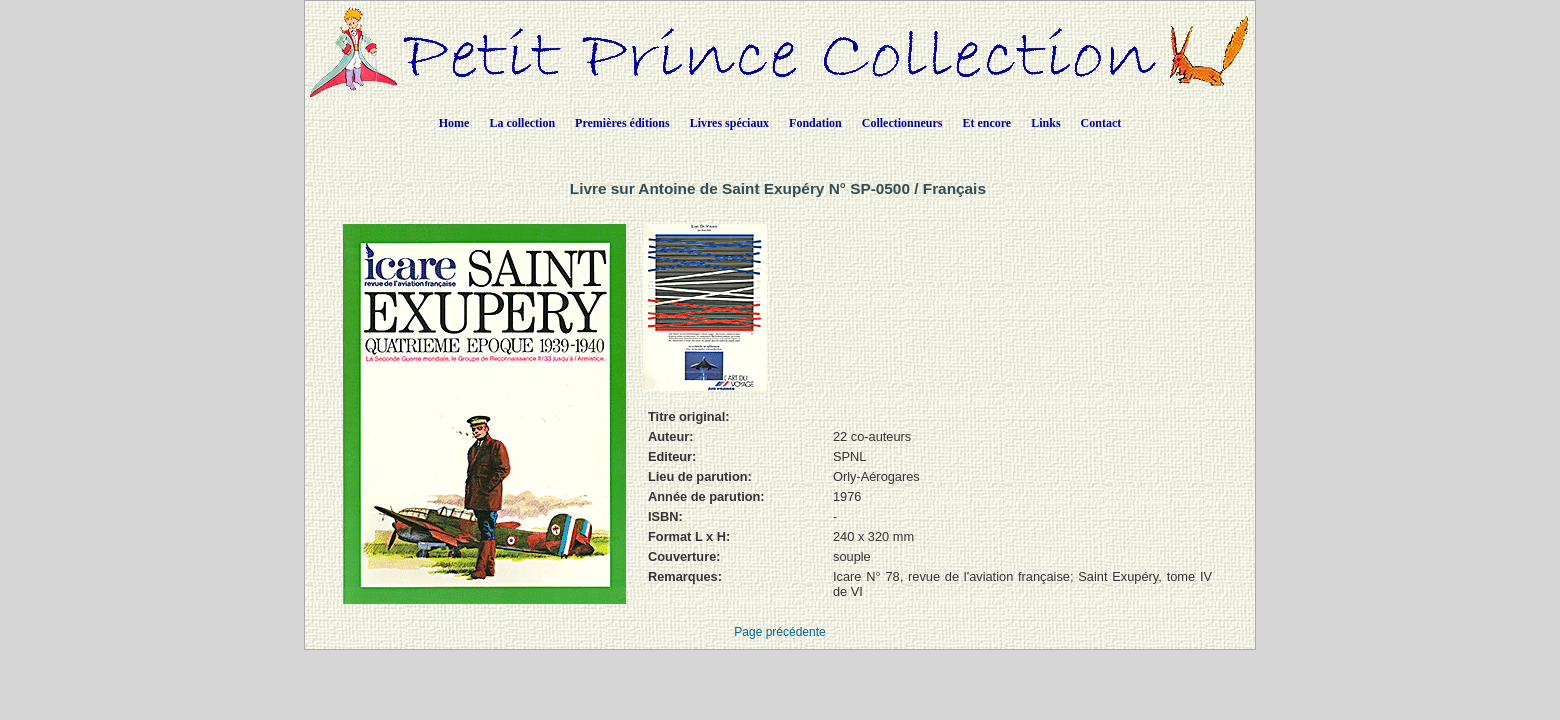  I want to click on Collectionneurs, so click(902, 123).